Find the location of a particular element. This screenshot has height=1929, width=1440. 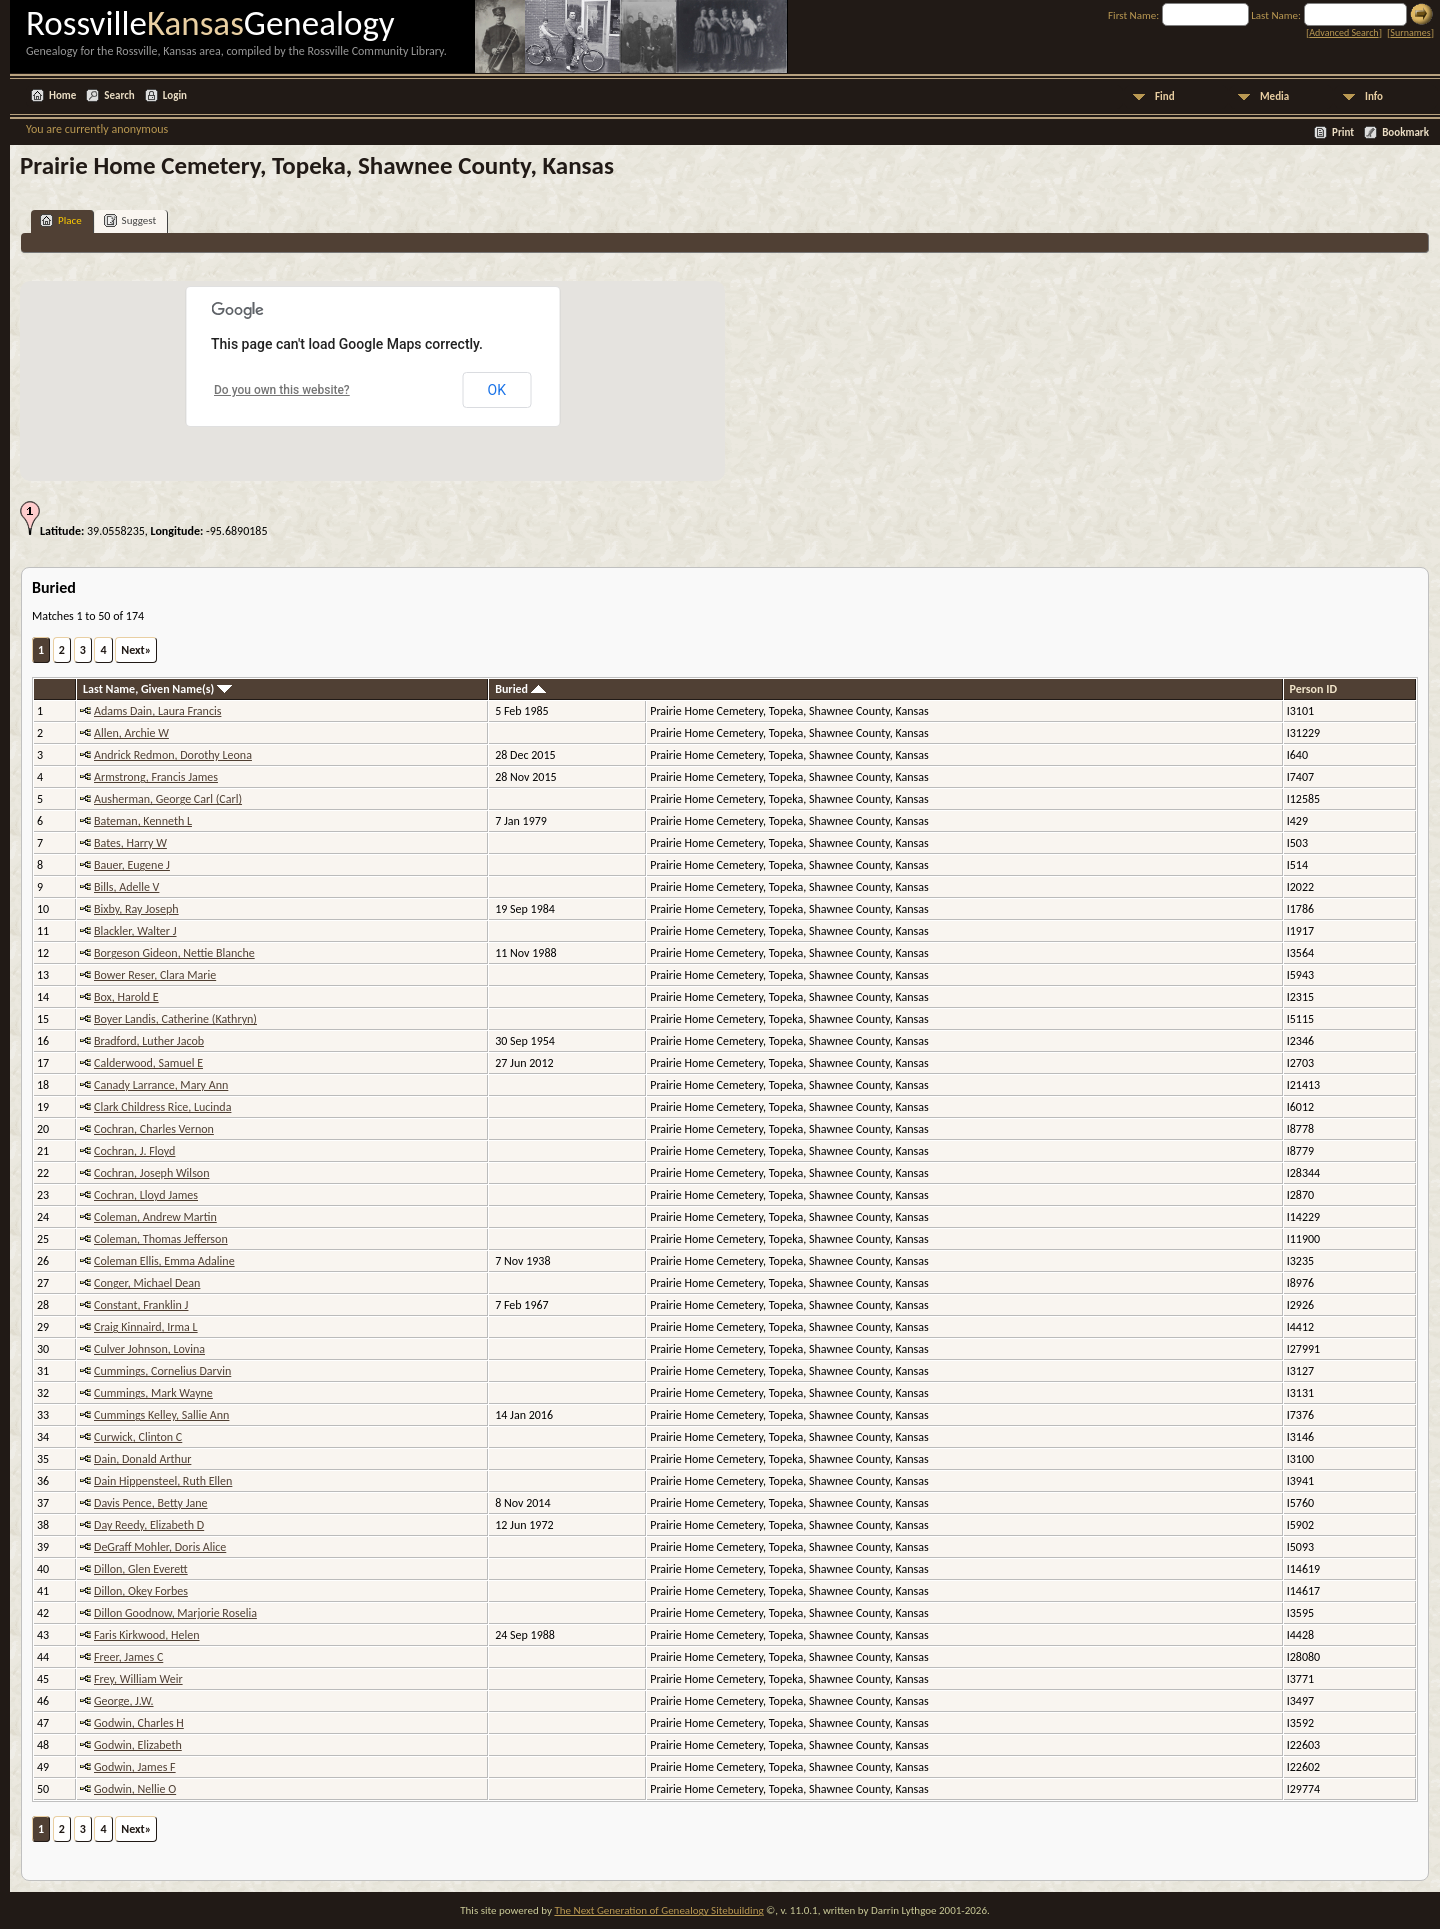

Do you own this website? is located at coordinates (282, 390).